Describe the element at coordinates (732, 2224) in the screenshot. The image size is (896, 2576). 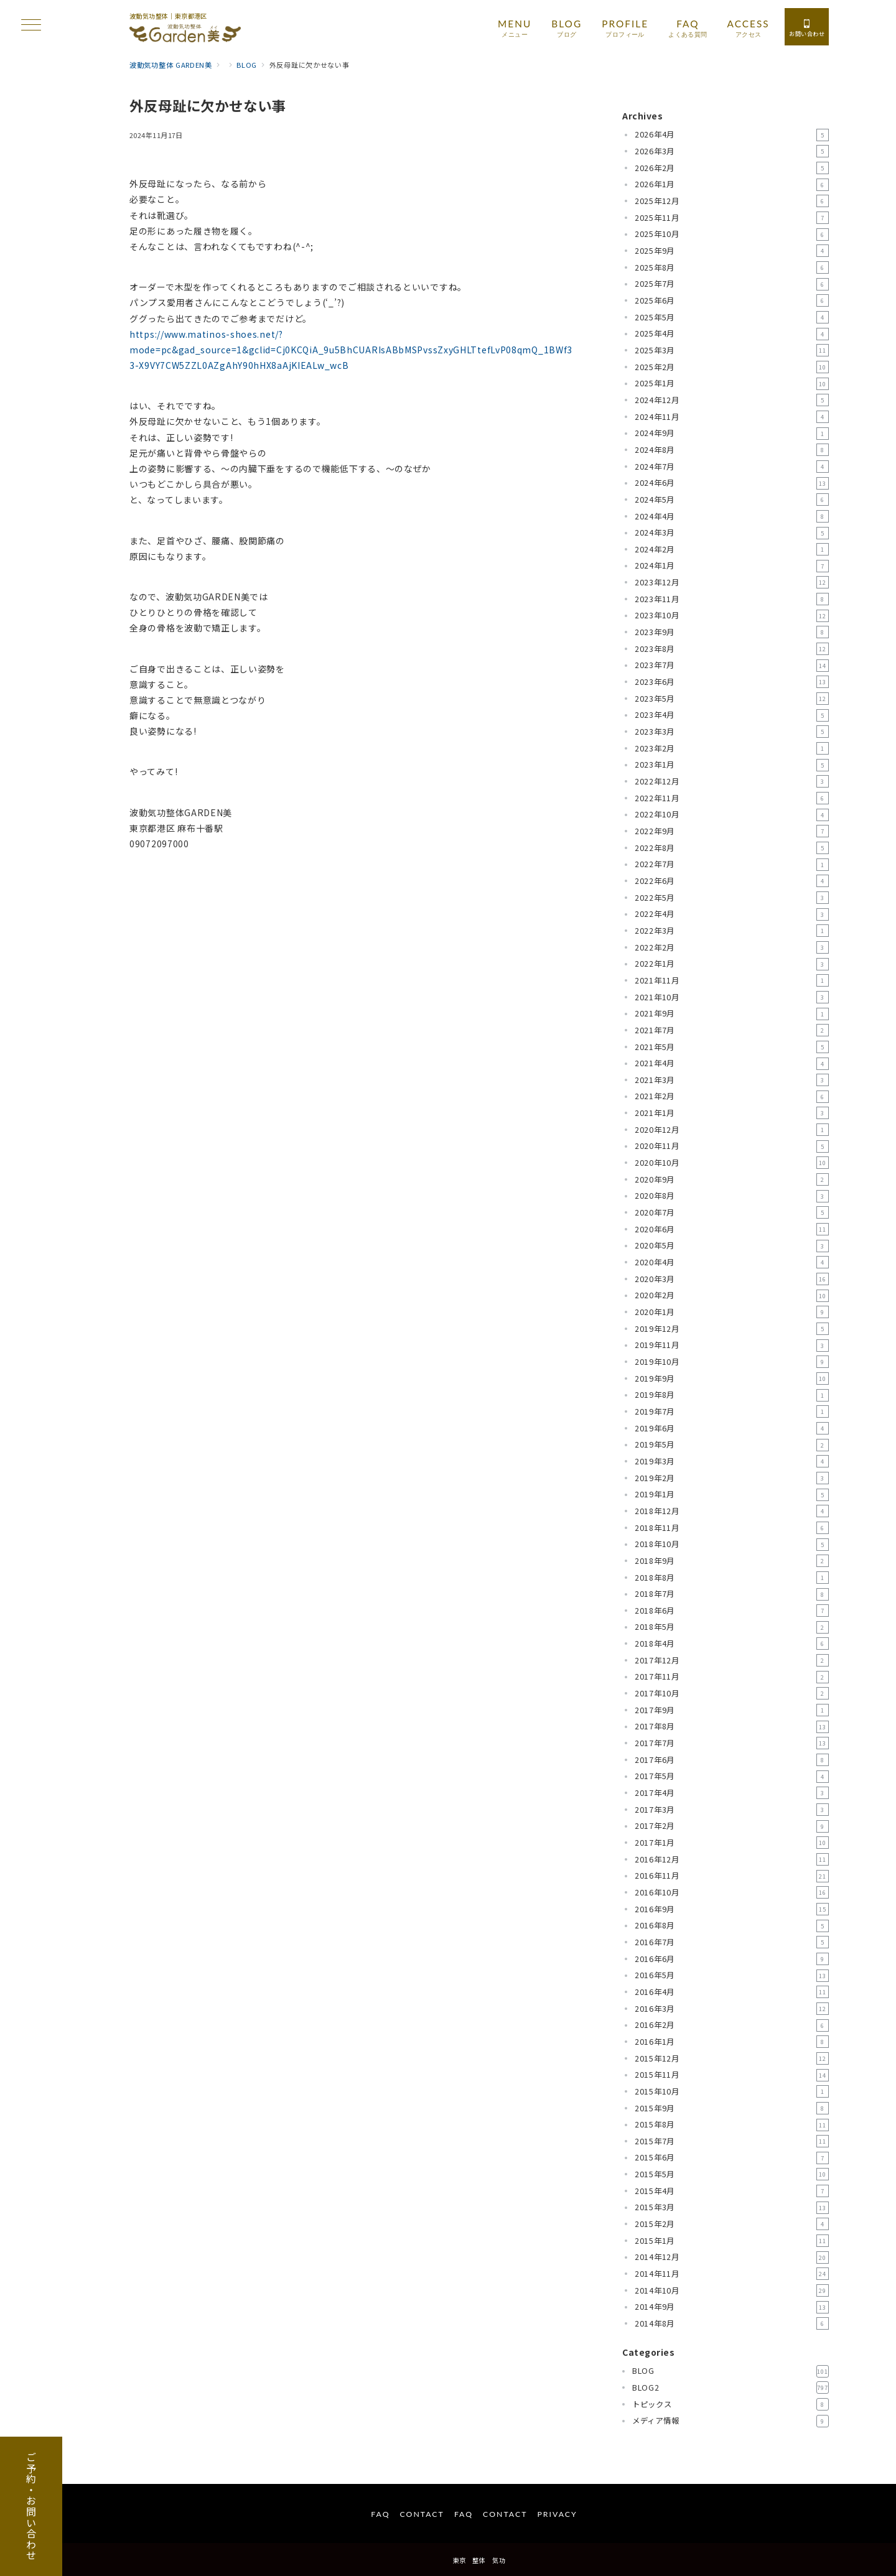
I see `2015年2月` at that location.